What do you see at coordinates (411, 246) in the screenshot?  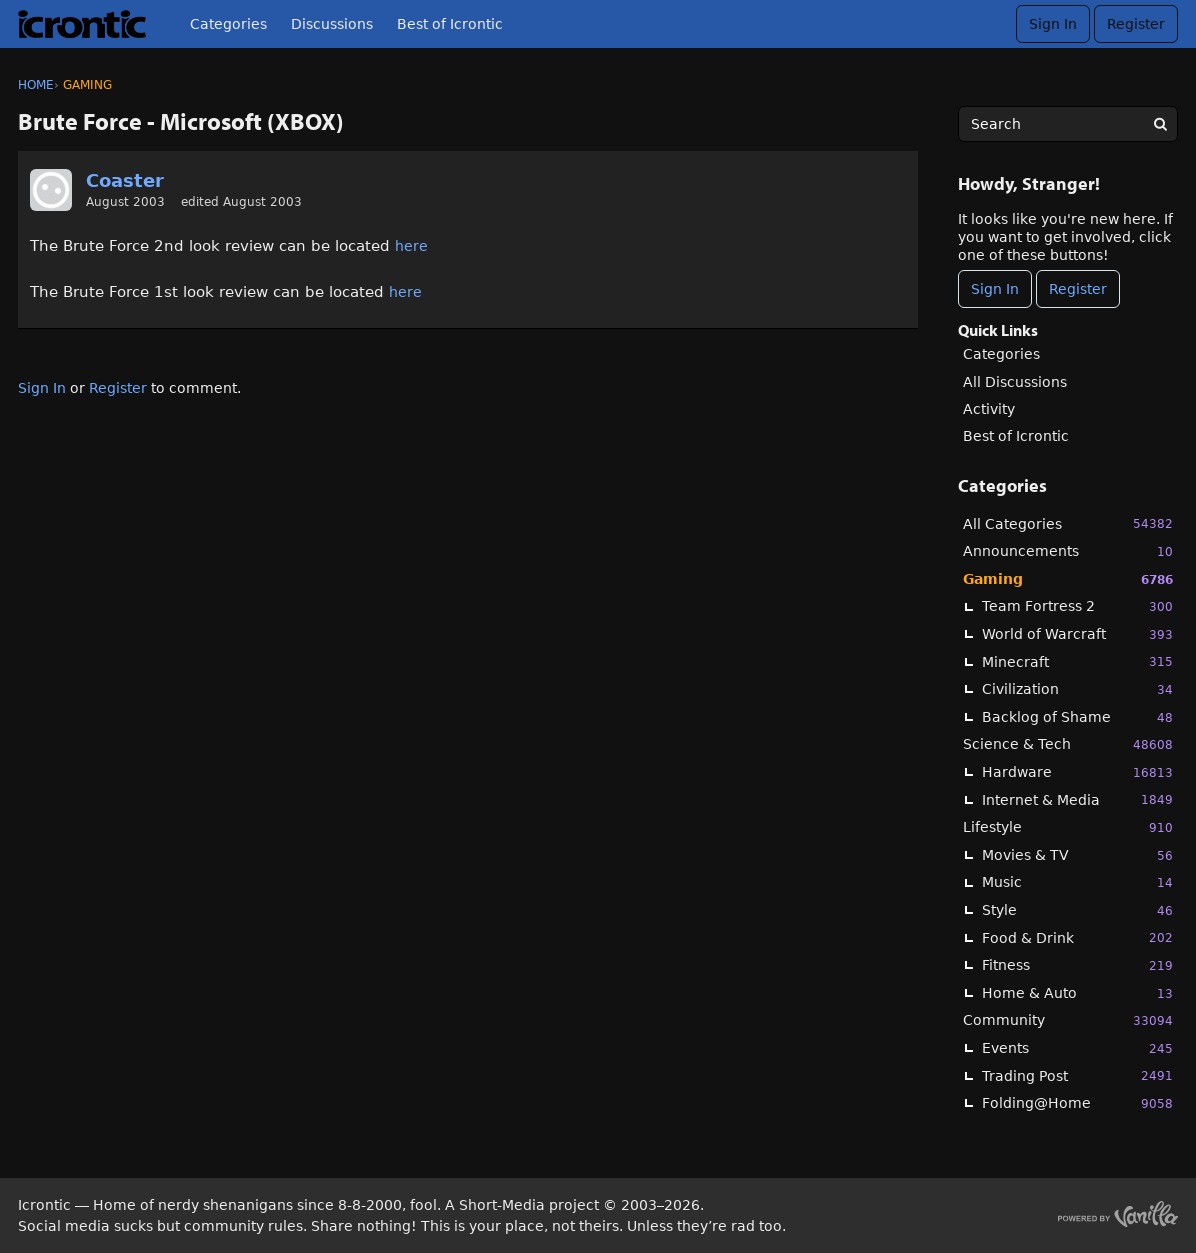 I see `here` at bounding box center [411, 246].